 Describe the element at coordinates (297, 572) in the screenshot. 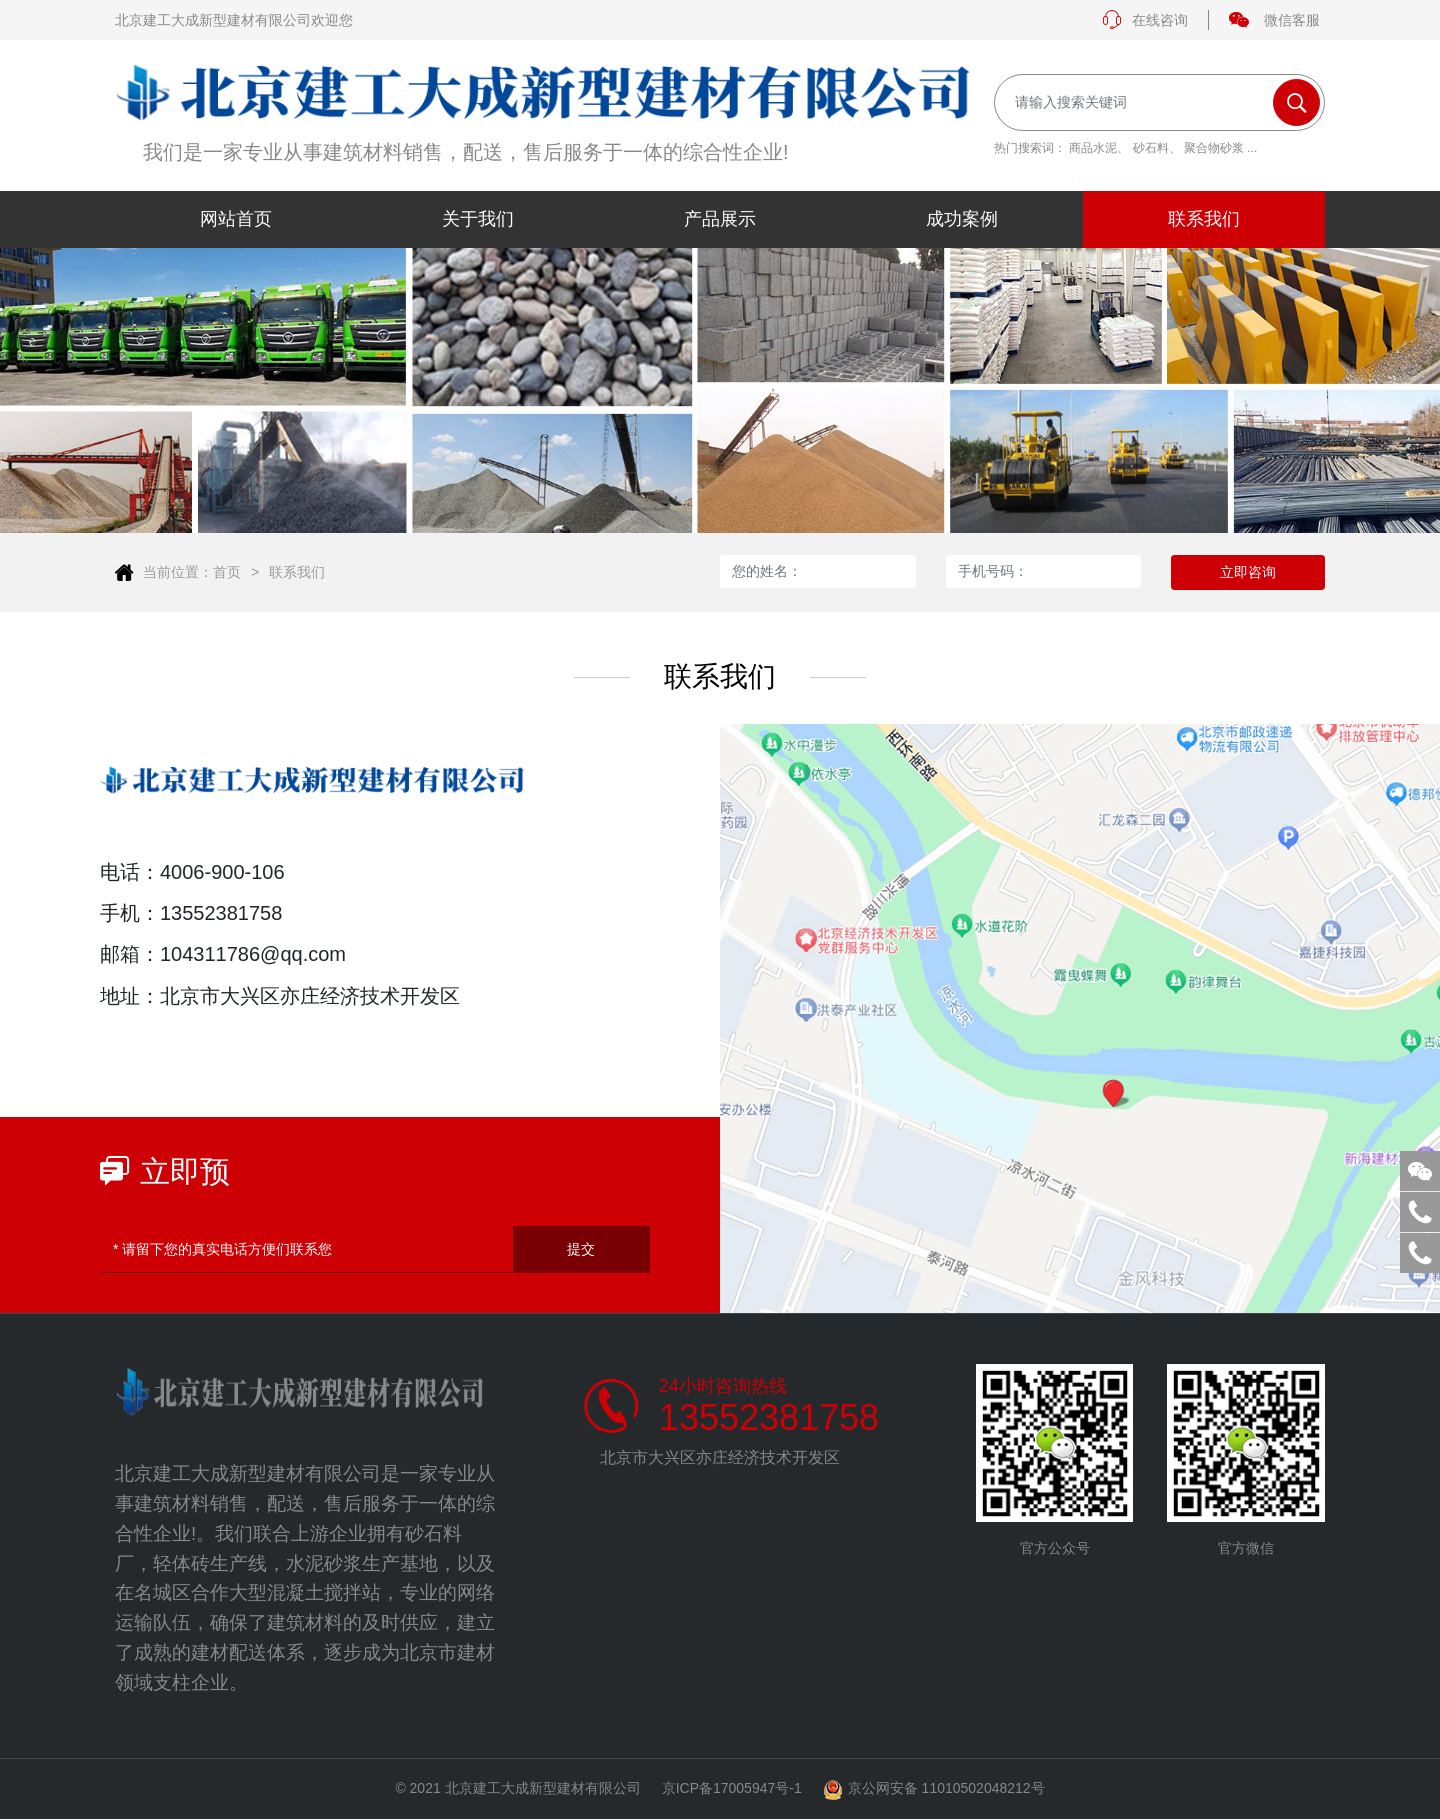

I see `联系我们` at that location.